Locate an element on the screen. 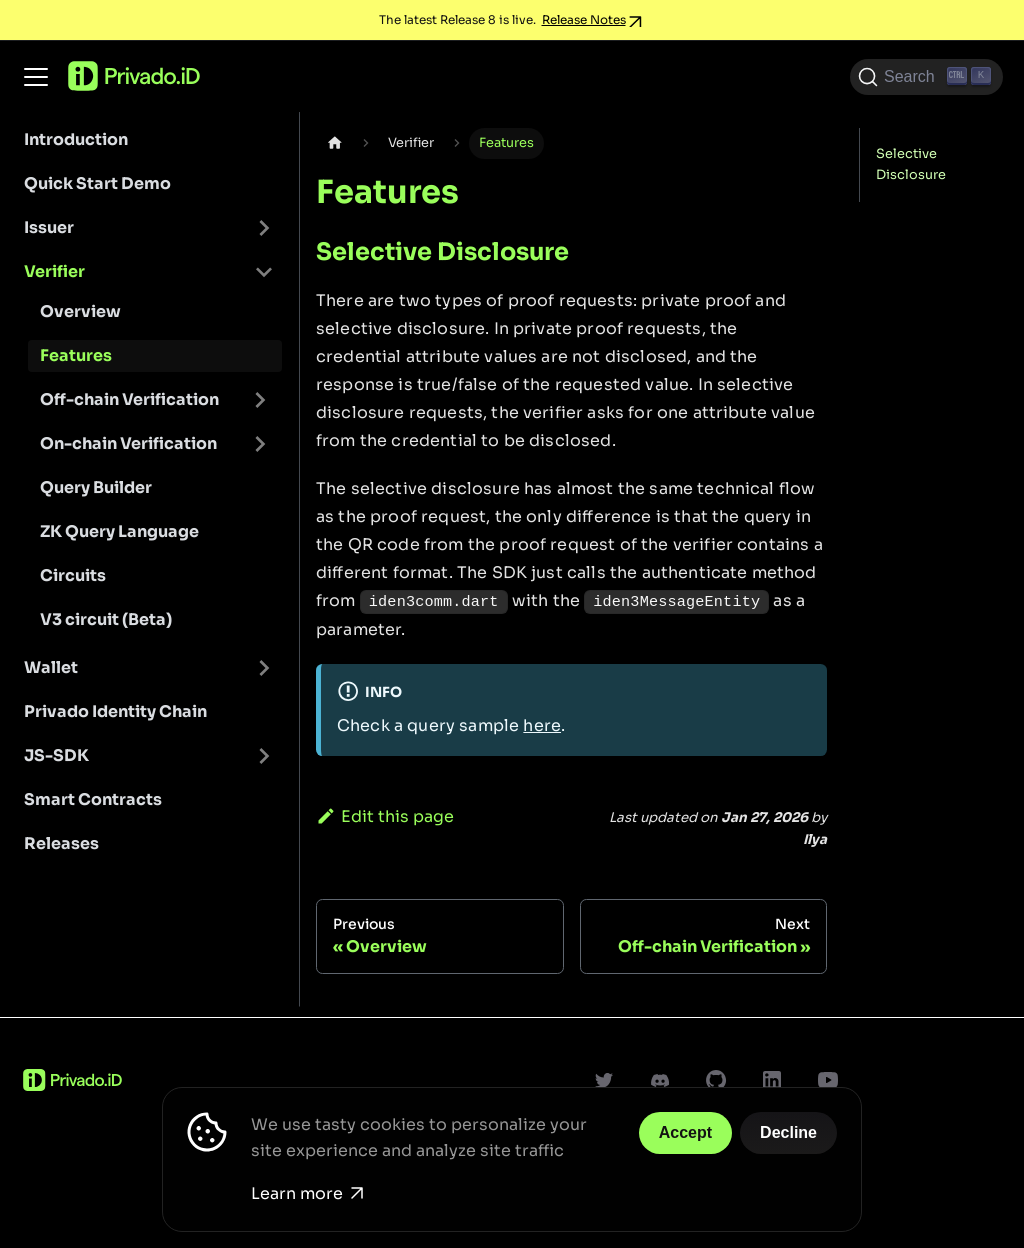  Issuer is located at coordinates (49, 227).